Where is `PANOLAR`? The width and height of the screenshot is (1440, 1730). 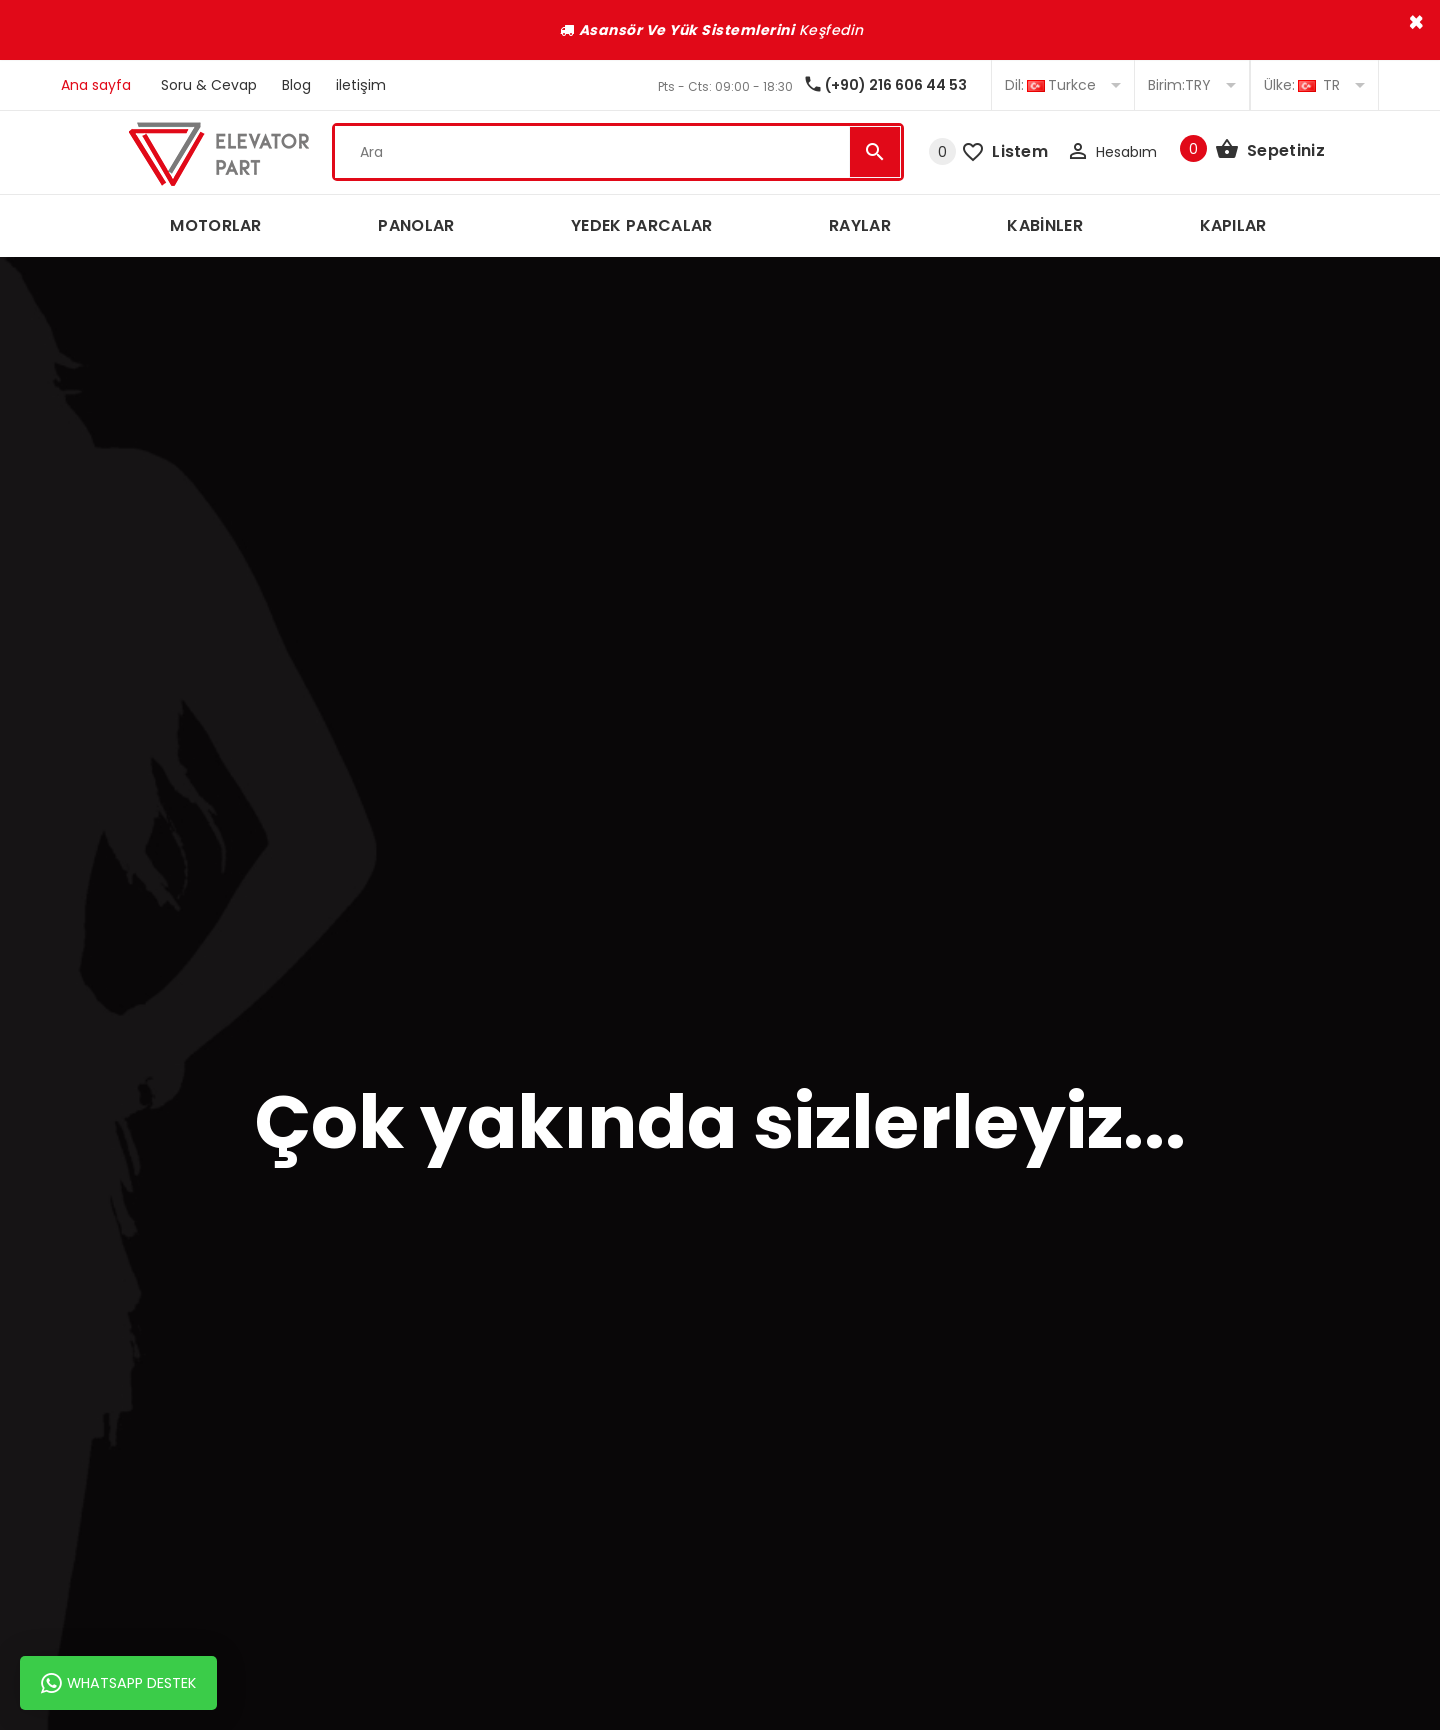 PANOLAR is located at coordinates (416, 225).